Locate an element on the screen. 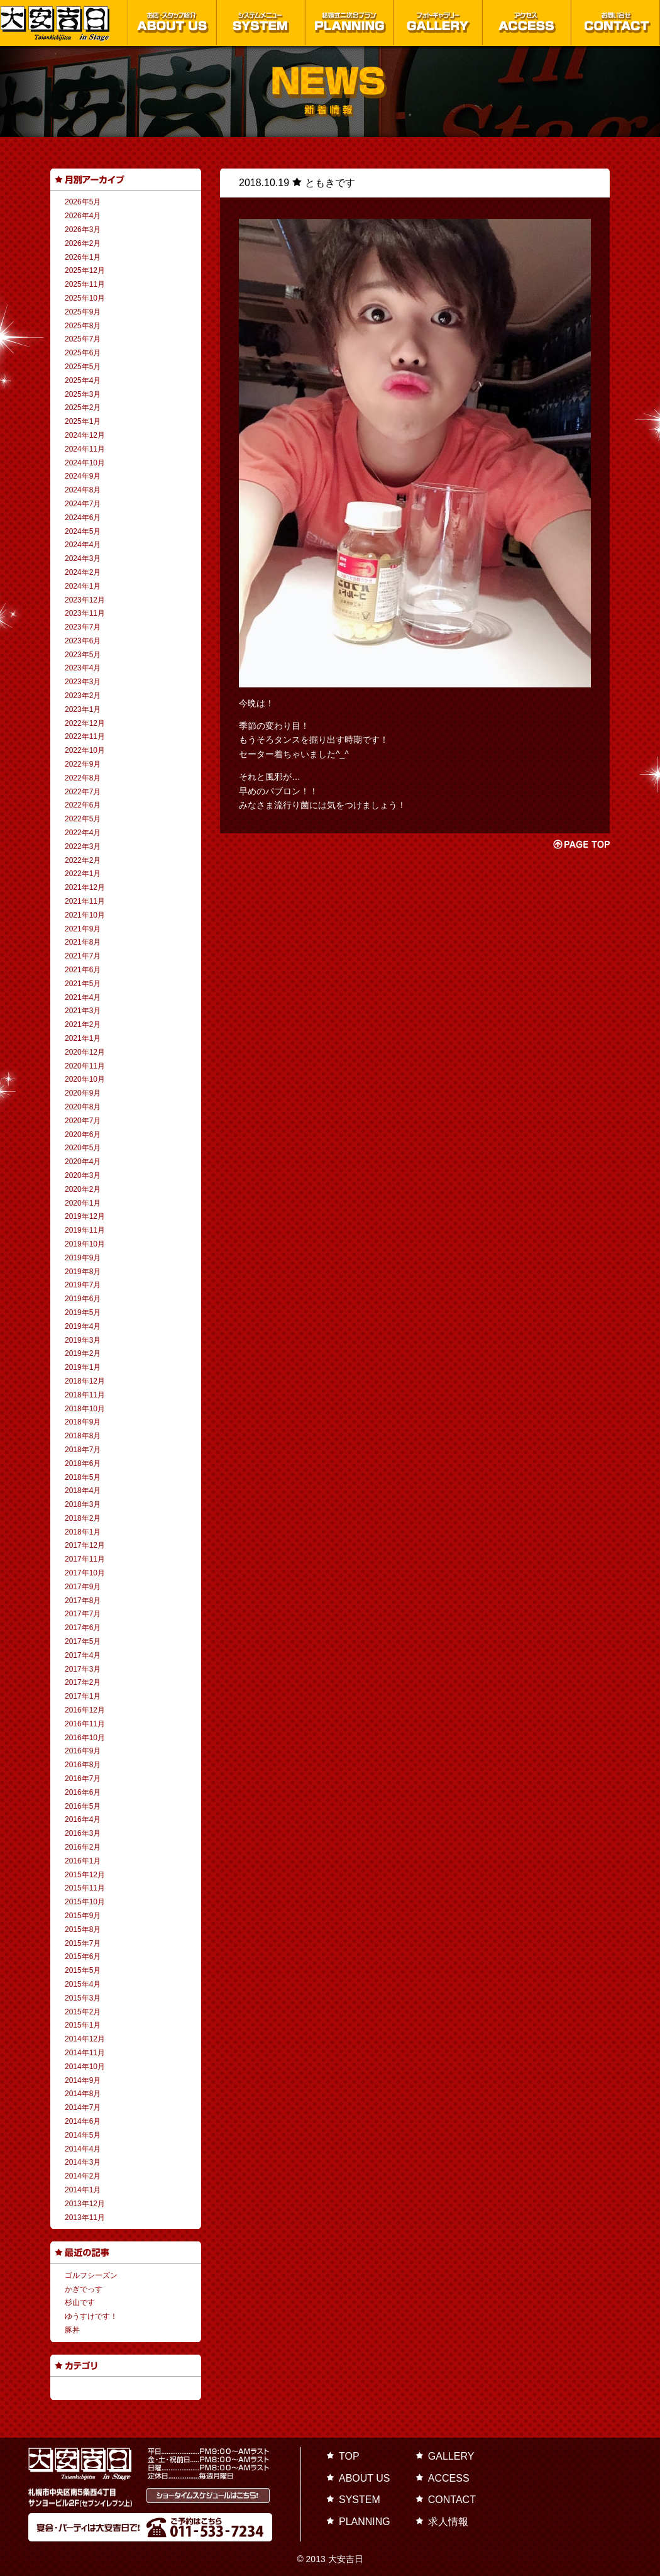 This screenshot has width=660, height=2576. 2014年12月 is located at coordinates (85, 2039).